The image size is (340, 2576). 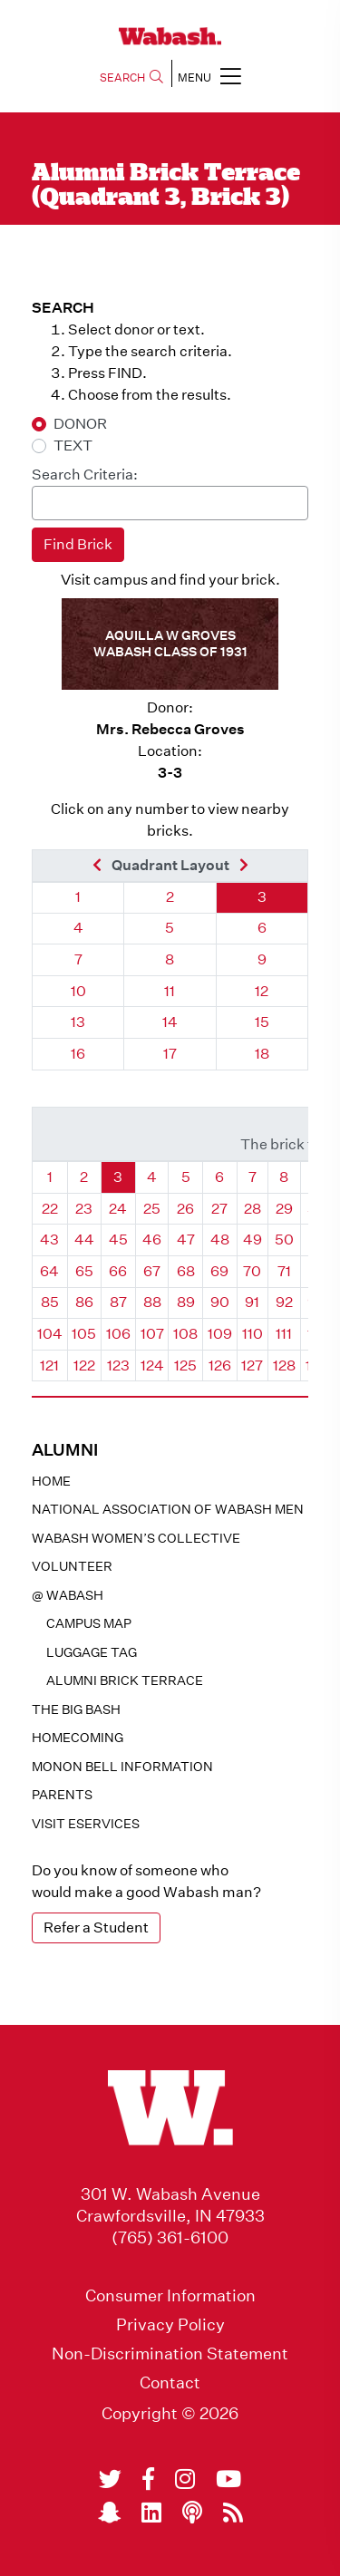 What do you see at coordinates (151, 1208) in the screenshot?
I see `25` at bounding box center [151, 1208].